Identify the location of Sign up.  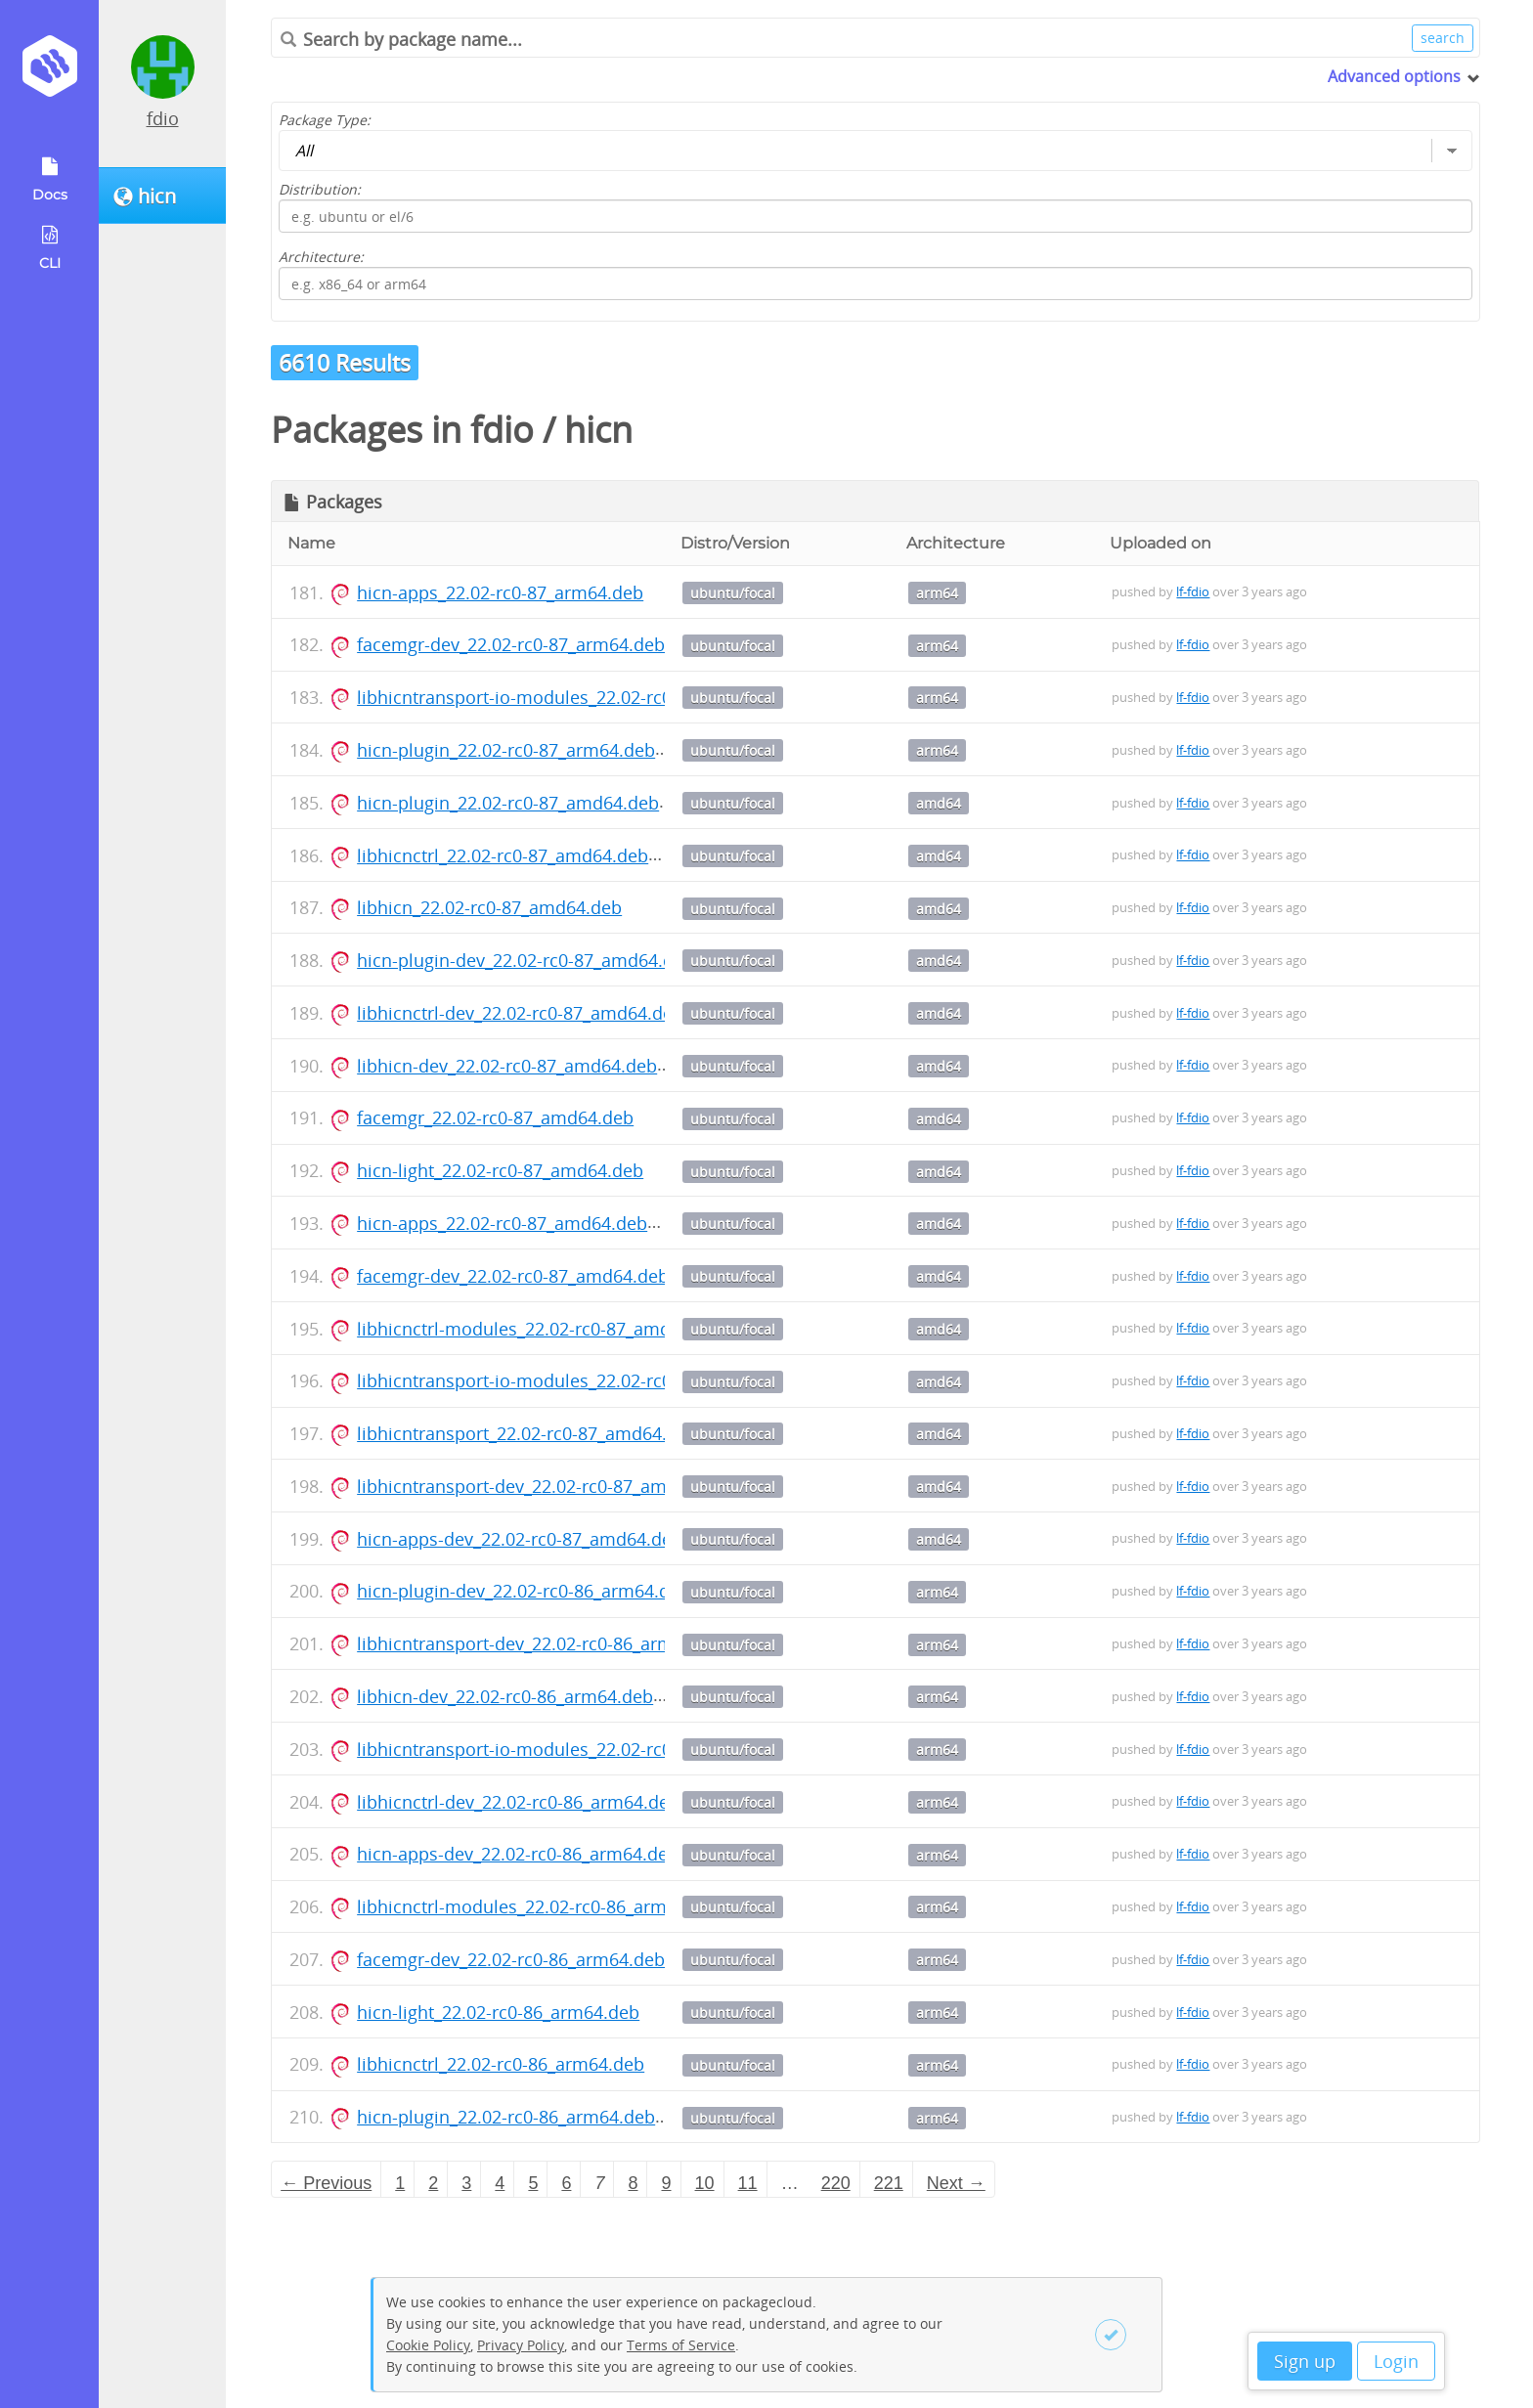
(1305, 2361).